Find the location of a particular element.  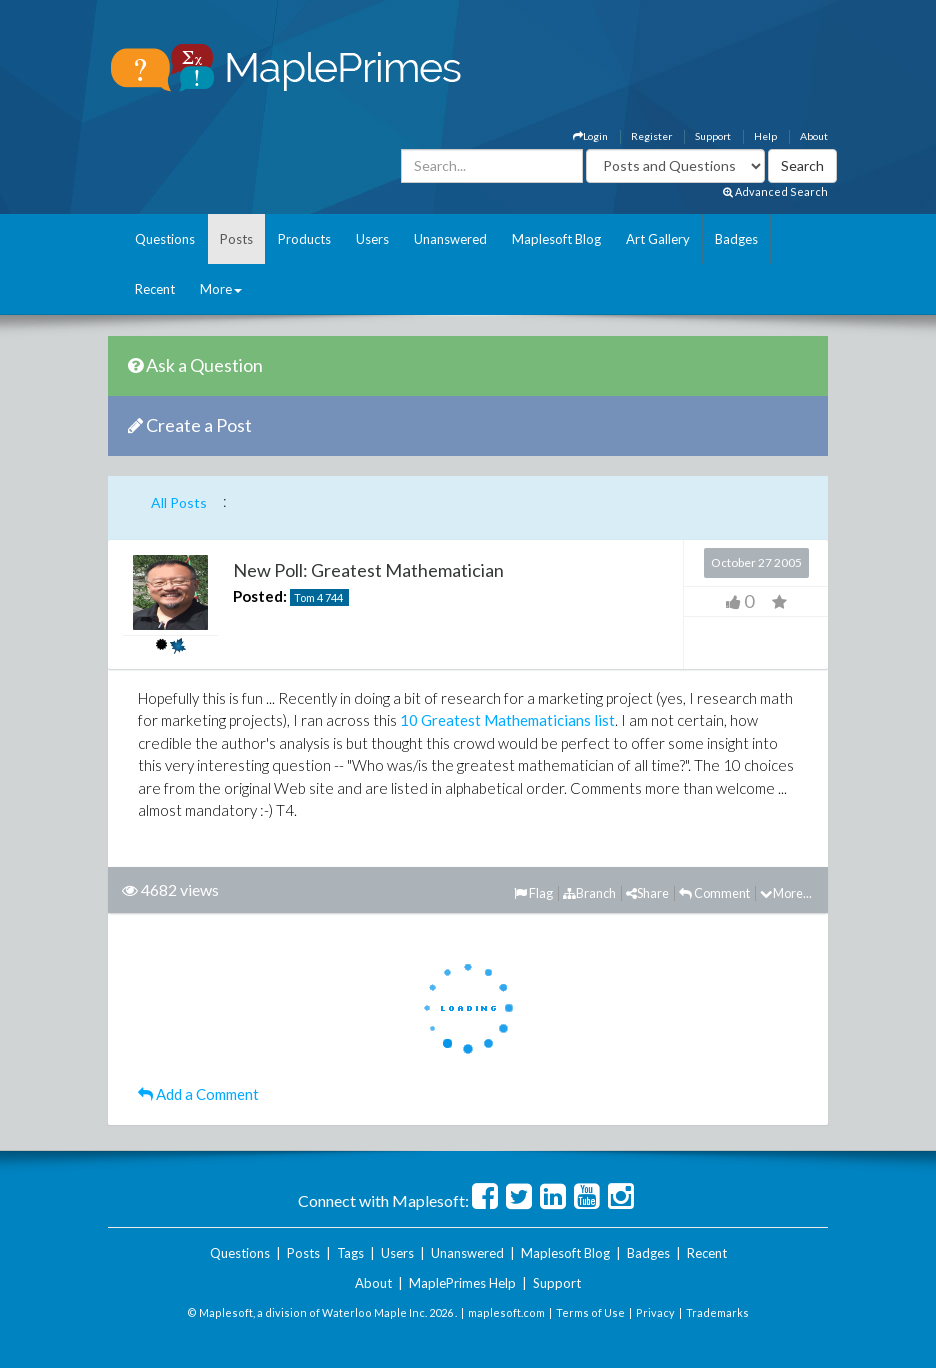

Questions is located at coordinates (165, 239).